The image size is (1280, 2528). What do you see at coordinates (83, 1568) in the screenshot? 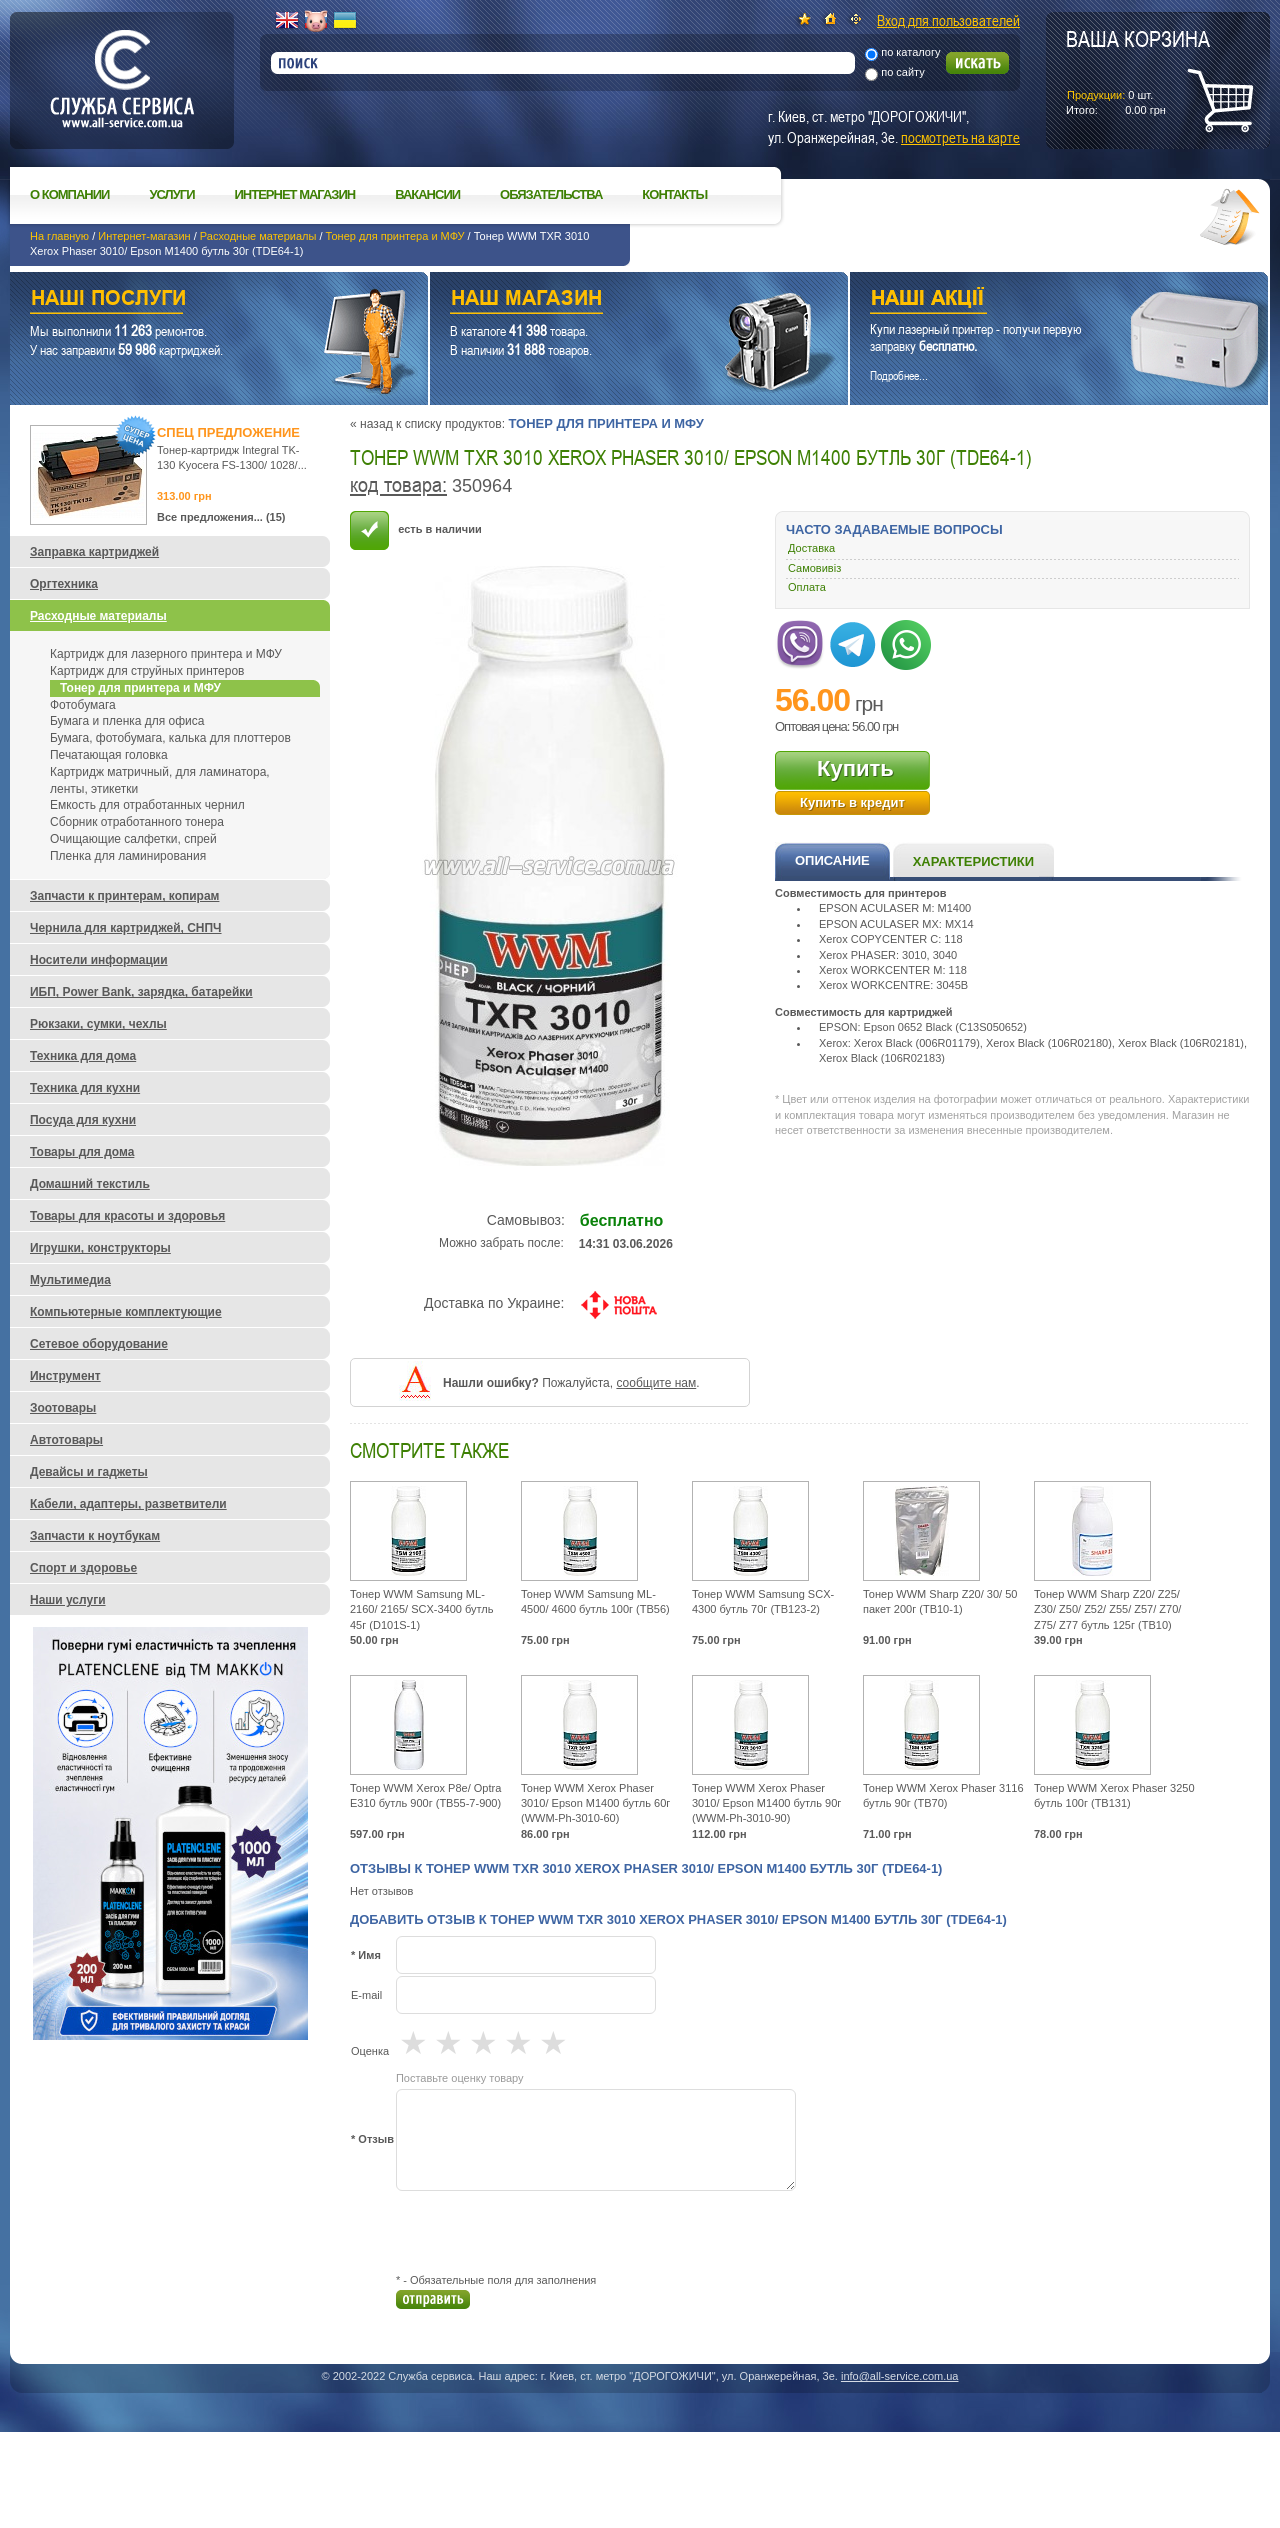
I see `Спорт и здоровье` at bounding box center [83, 1568].